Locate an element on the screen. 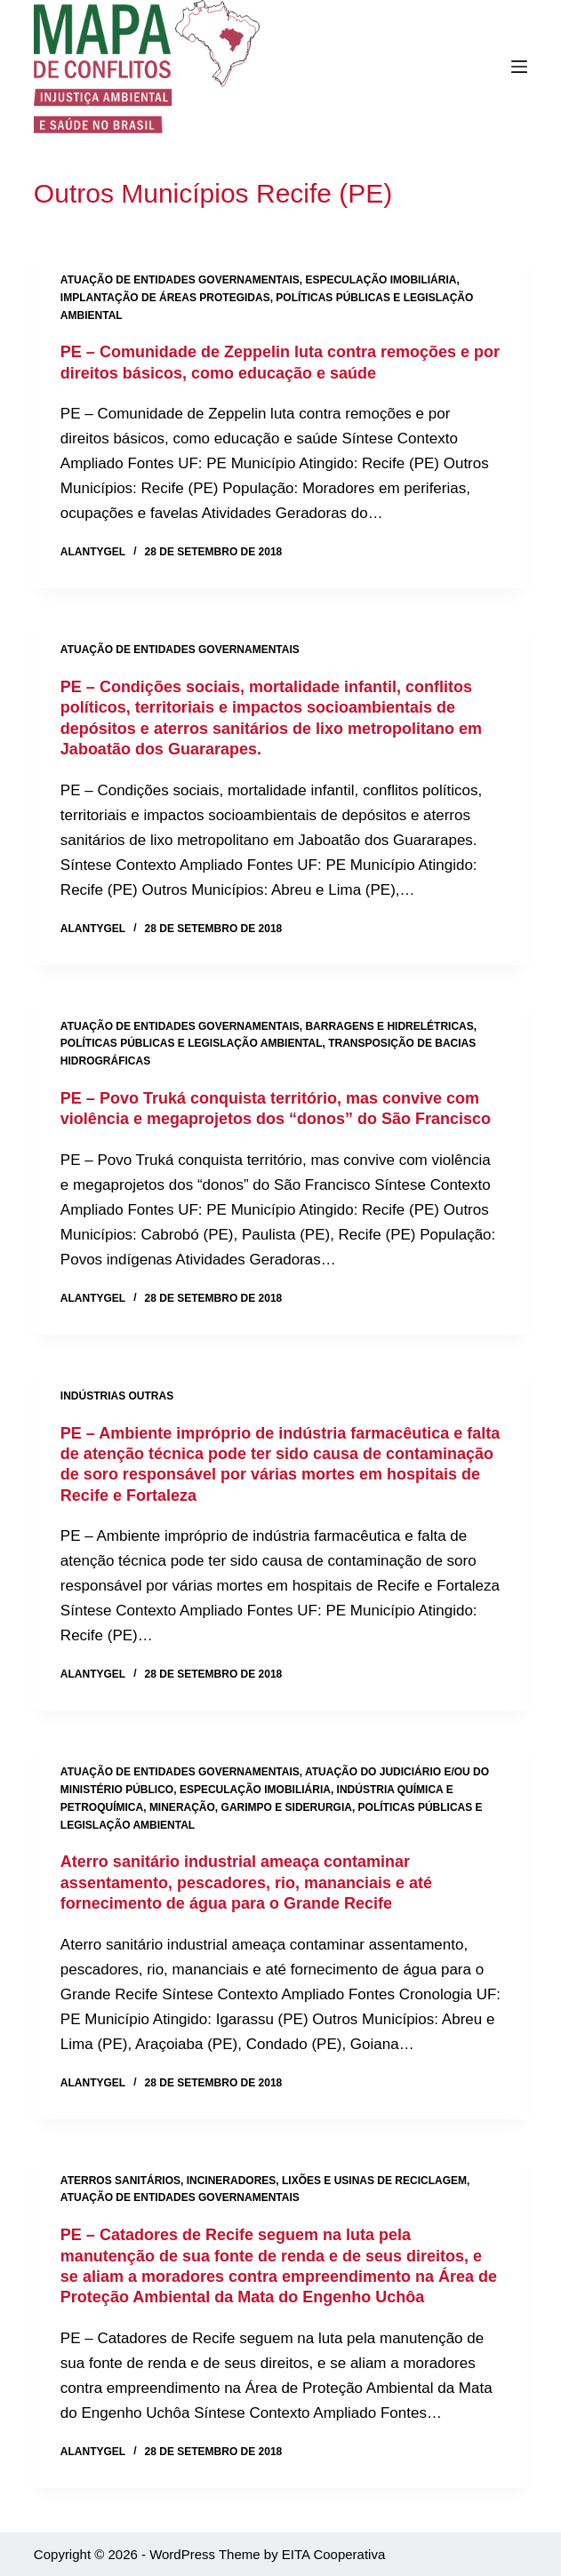 This screenshot has width=561, height=2576. Indústrias outras is located at coordinates (116, 1396).